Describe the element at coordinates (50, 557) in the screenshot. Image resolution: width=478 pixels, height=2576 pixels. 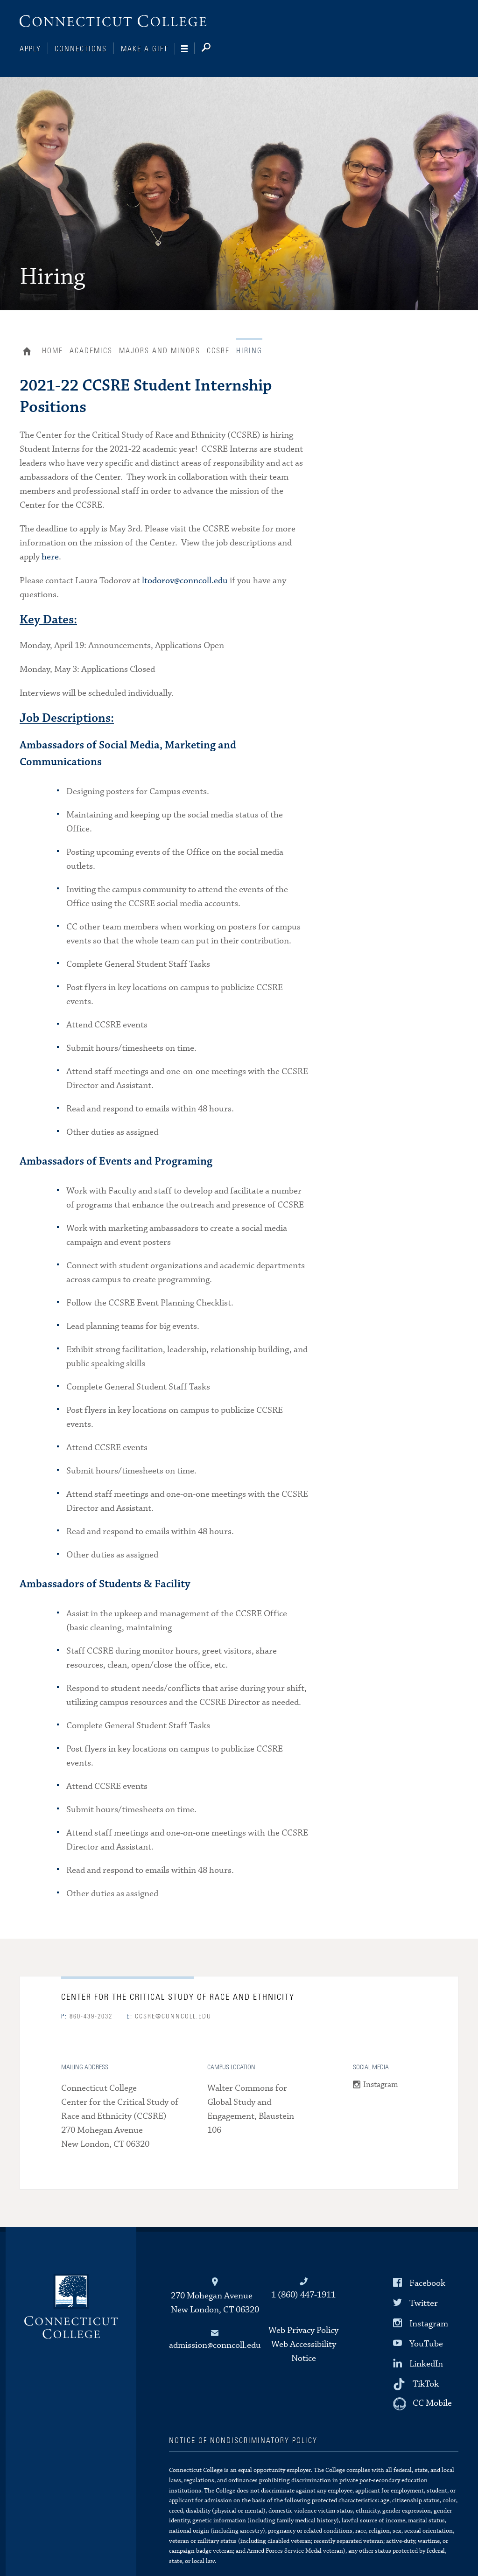
I see `here` at that location.